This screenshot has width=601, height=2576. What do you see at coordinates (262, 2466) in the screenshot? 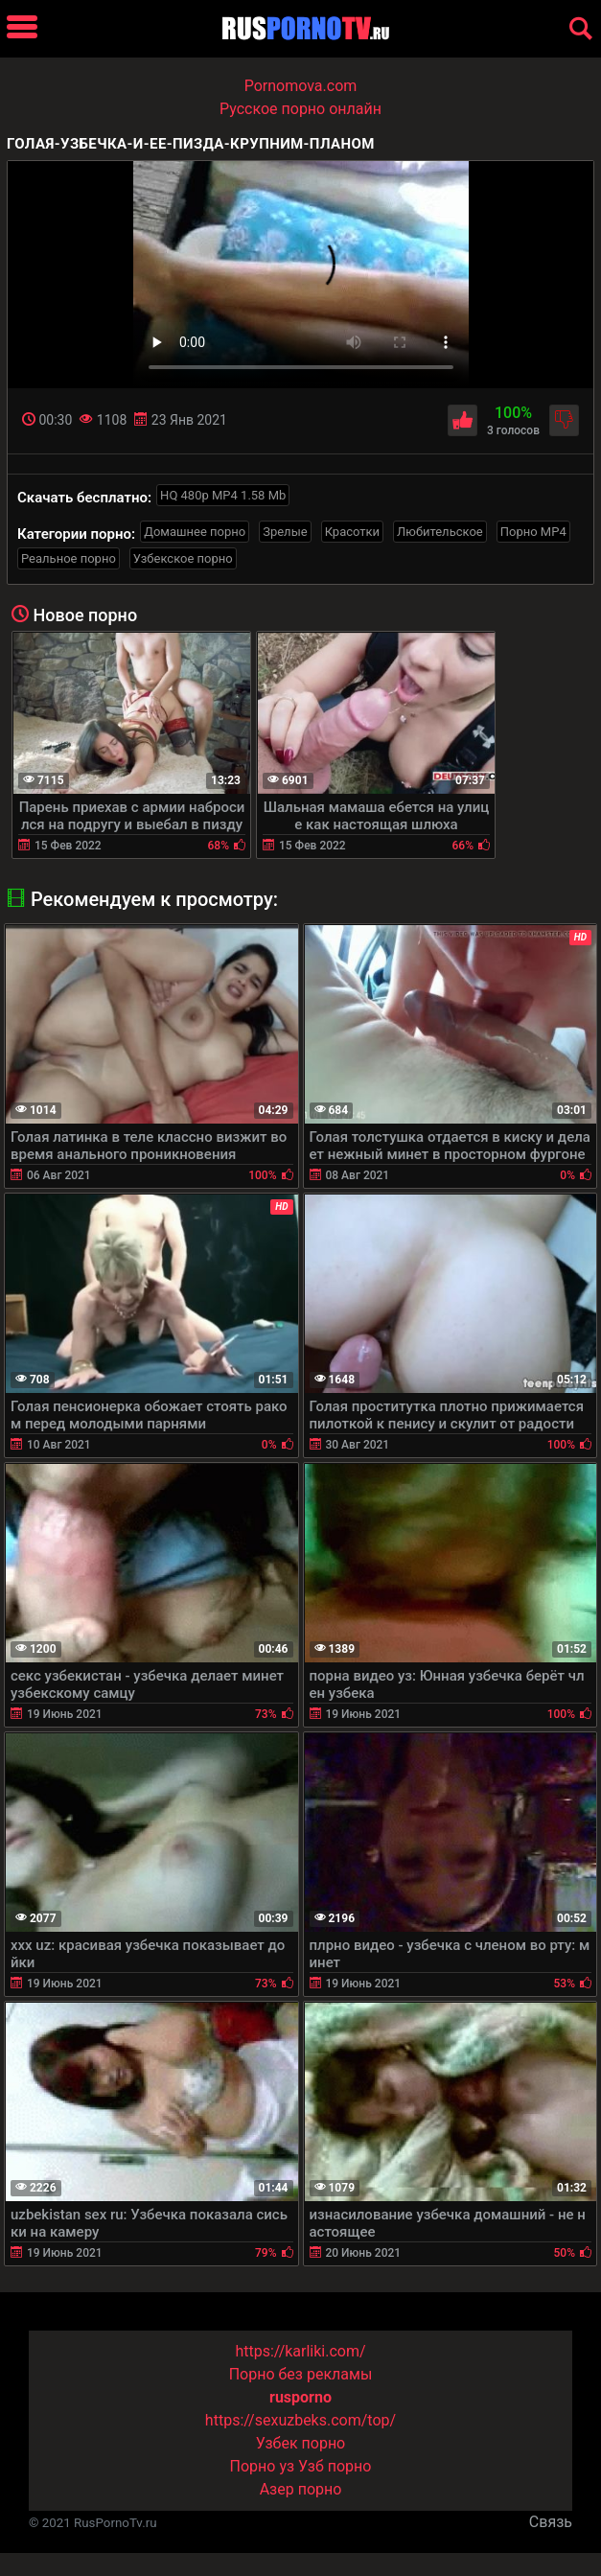
I see `Порно уз` at bounding box center [262, 2466].